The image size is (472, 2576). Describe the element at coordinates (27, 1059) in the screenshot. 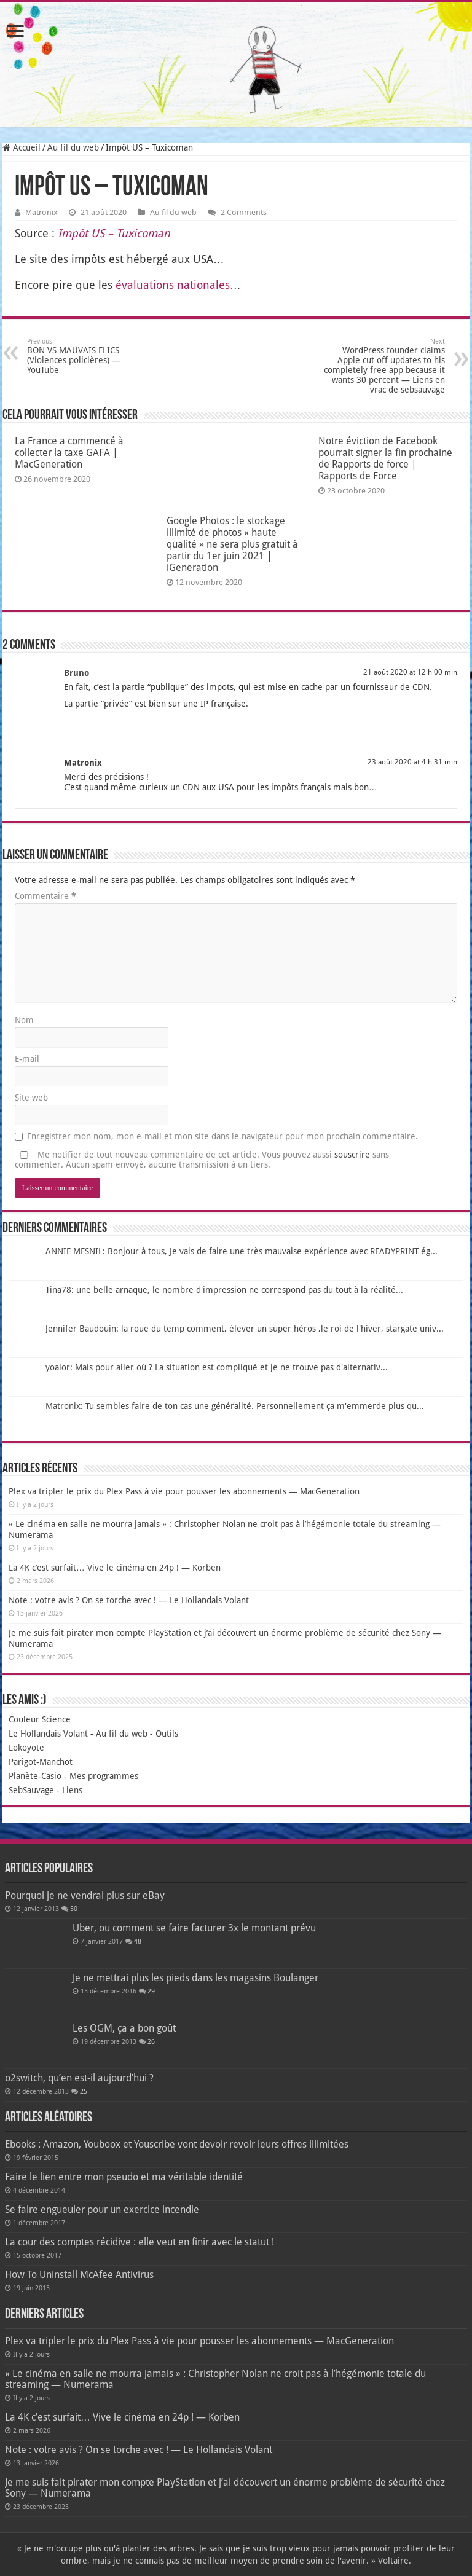

I see `E-mail` at that location.